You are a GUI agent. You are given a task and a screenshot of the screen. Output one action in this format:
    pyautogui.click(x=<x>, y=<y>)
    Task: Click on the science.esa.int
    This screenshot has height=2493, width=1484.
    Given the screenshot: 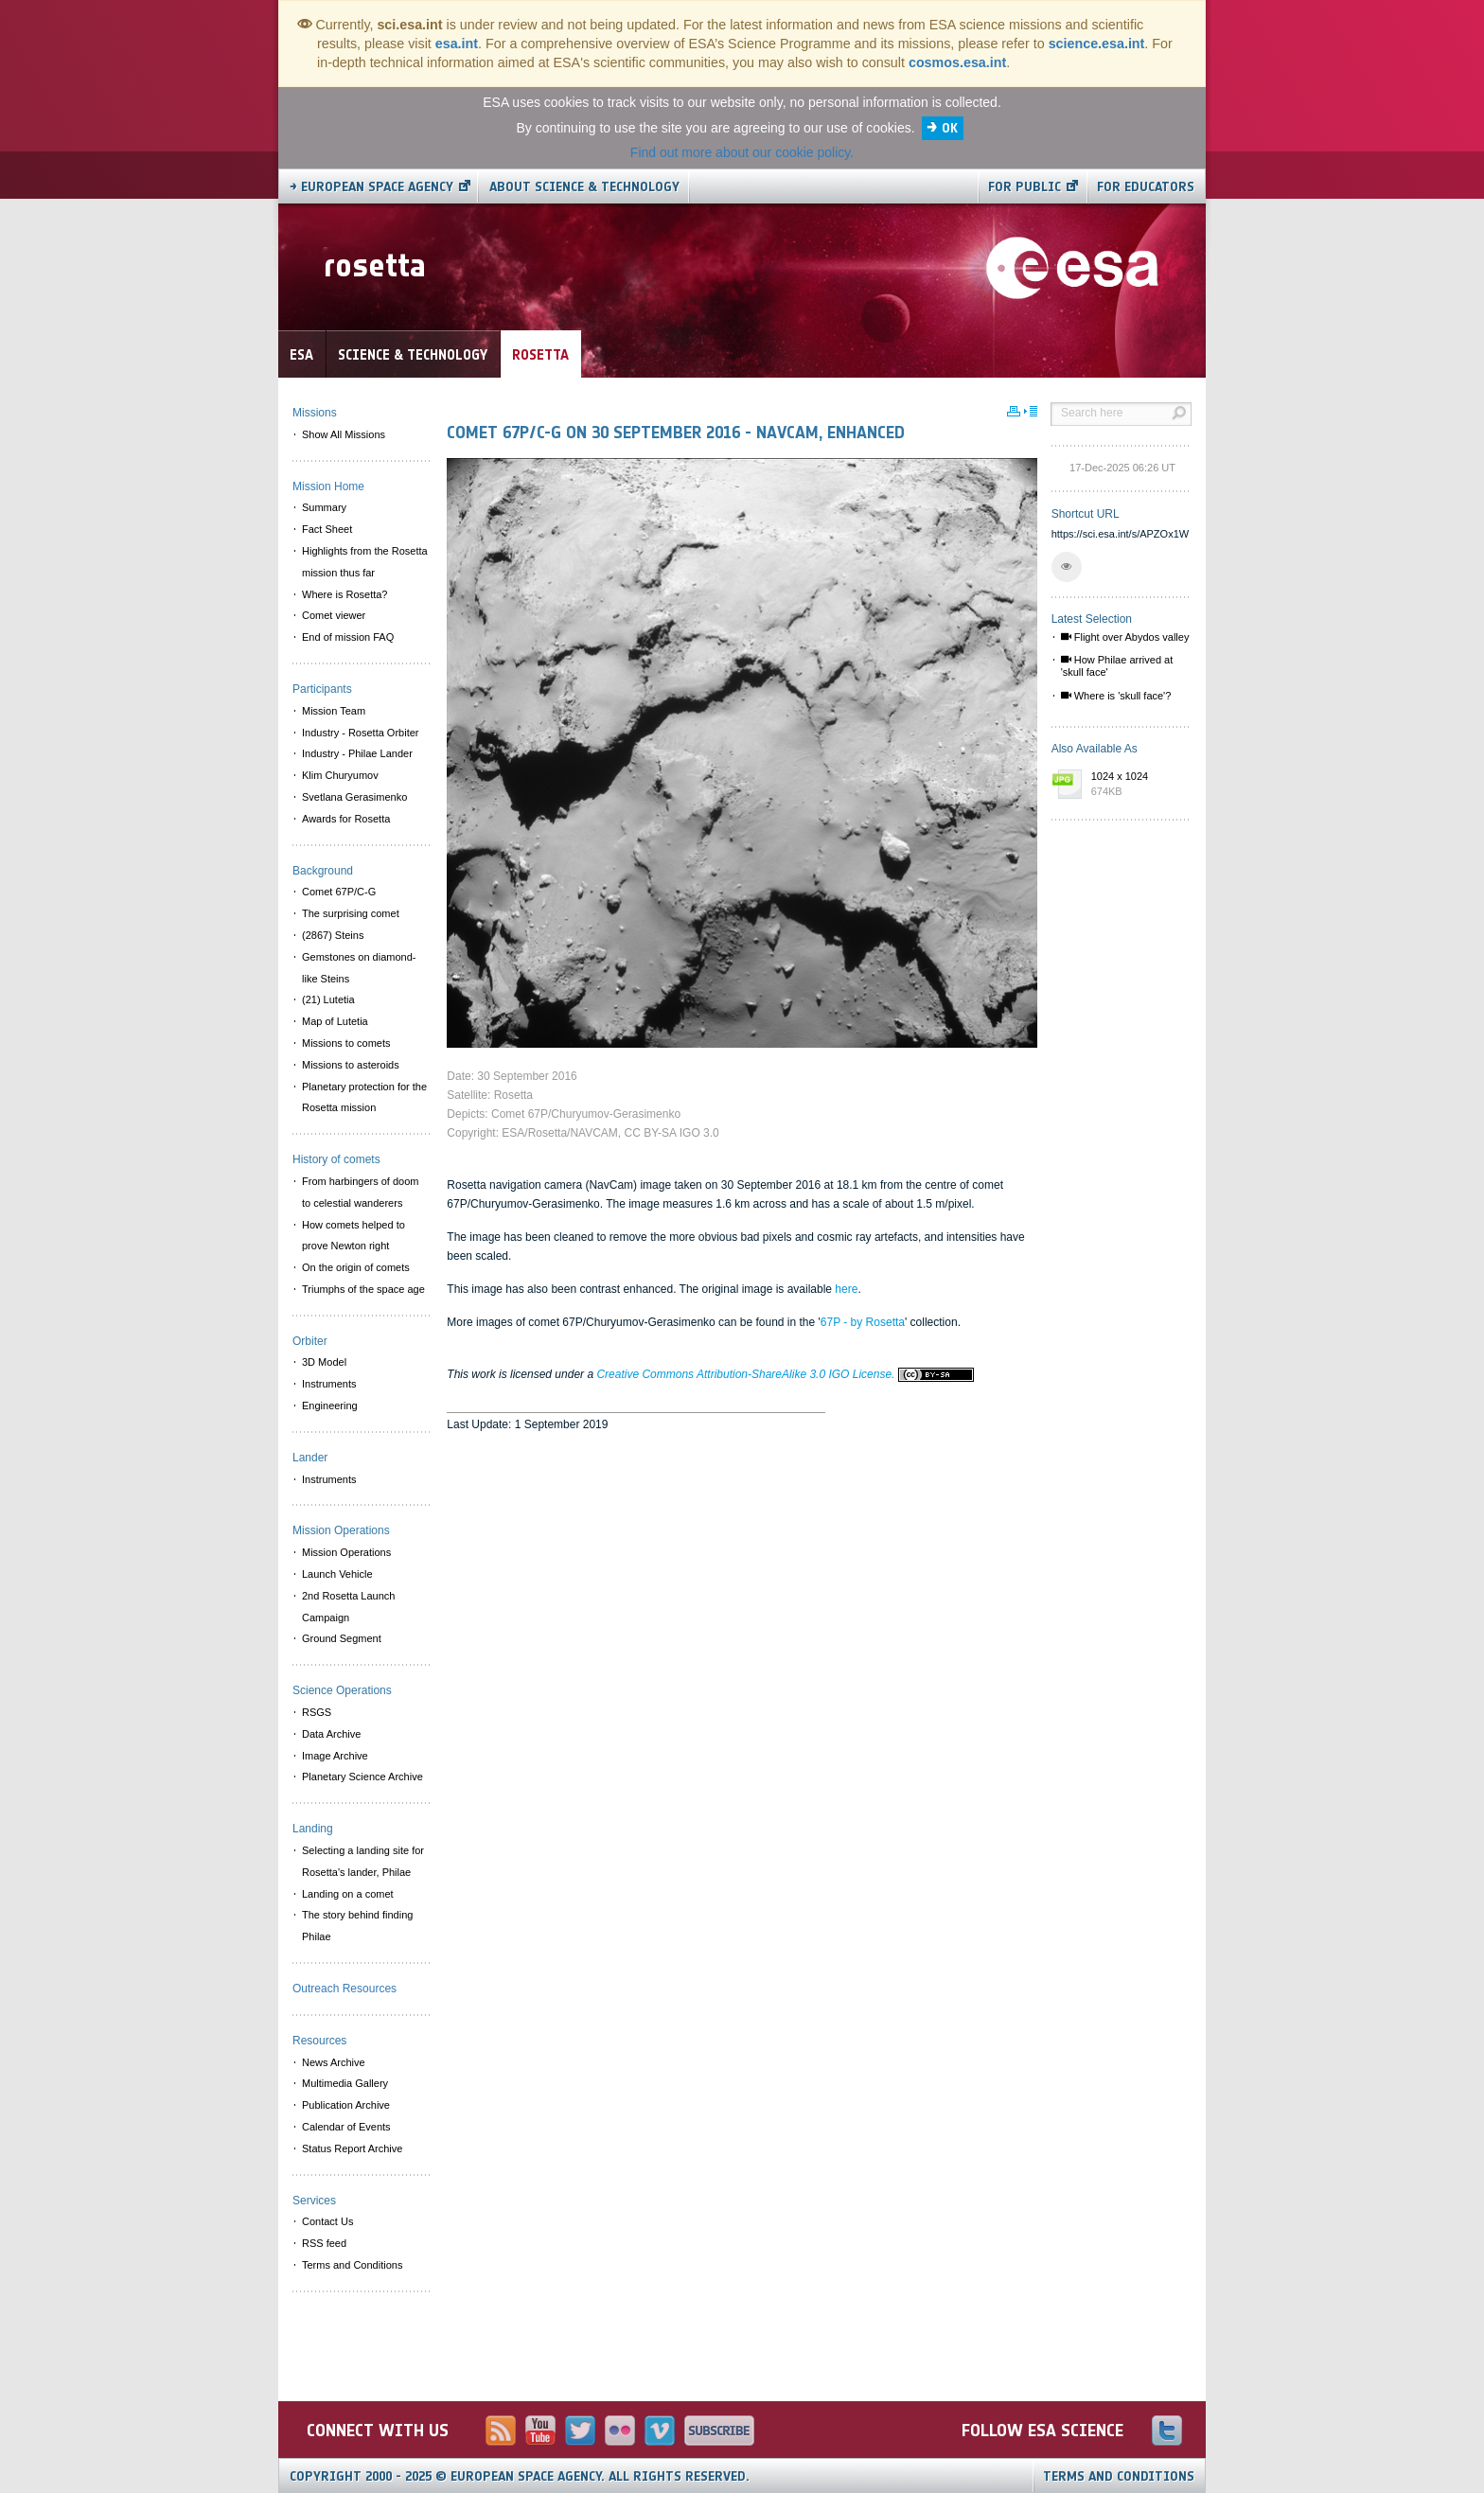 What is the action you would take?
    pyautogui.click(x=1097, y=43)
    